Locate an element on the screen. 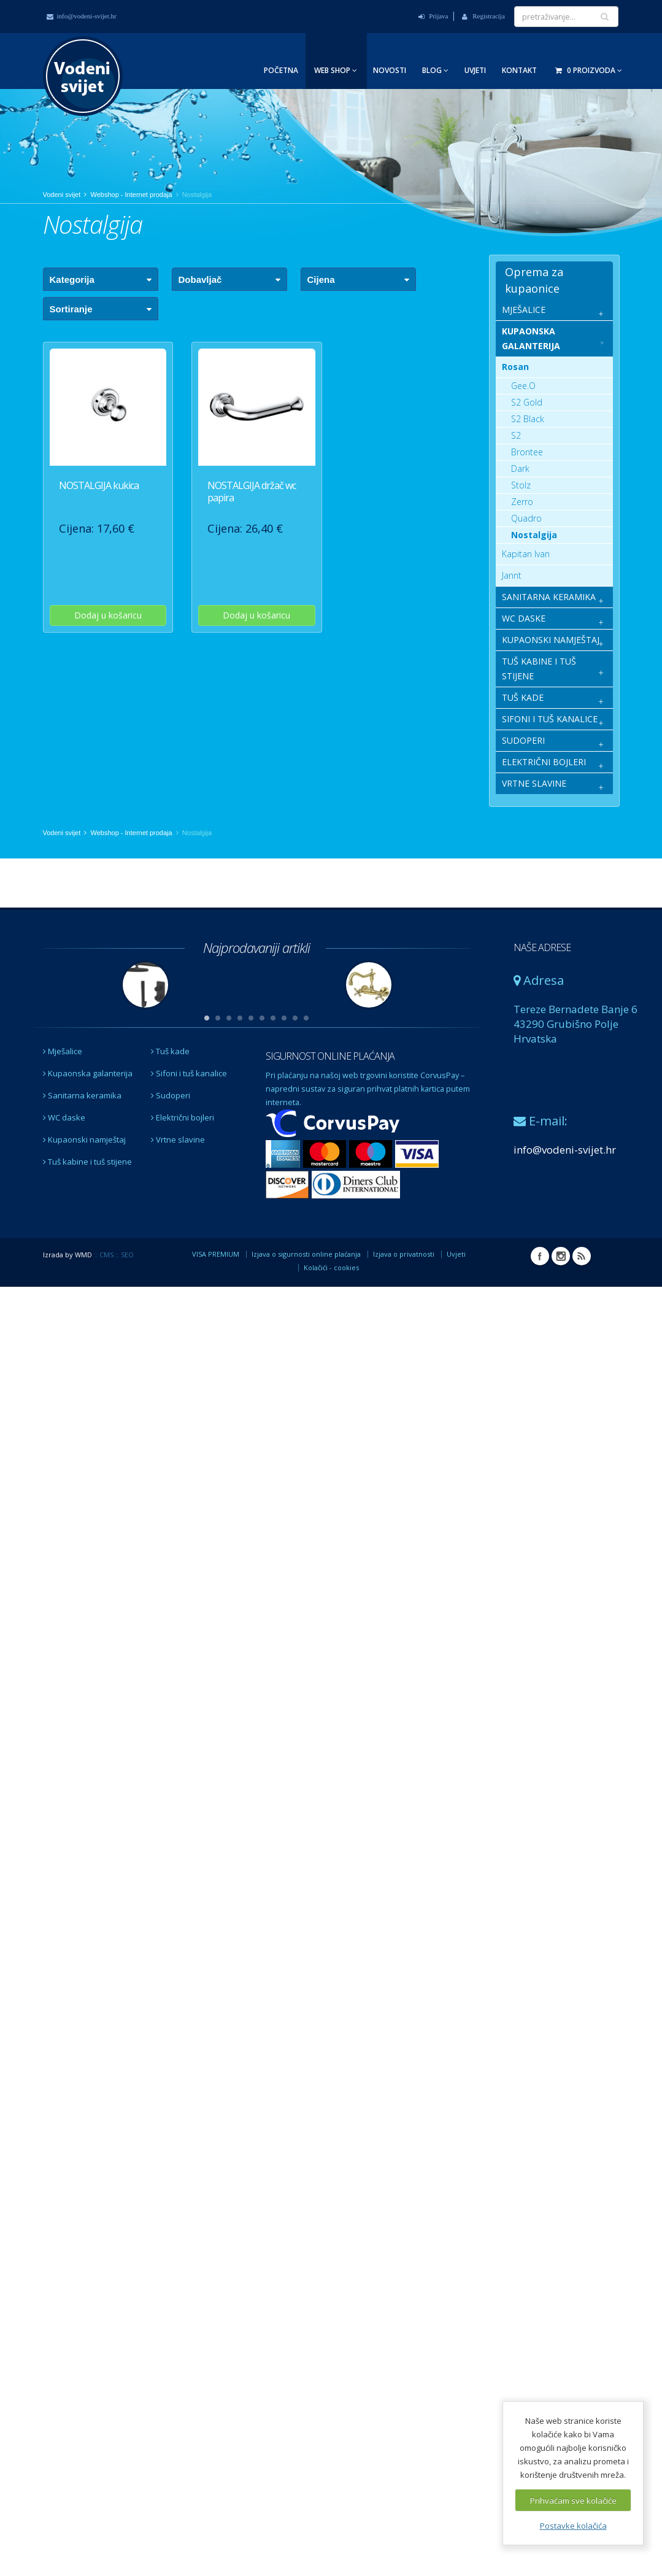  info@vodeni-svijet.hr is located at coordinates (82, 16).